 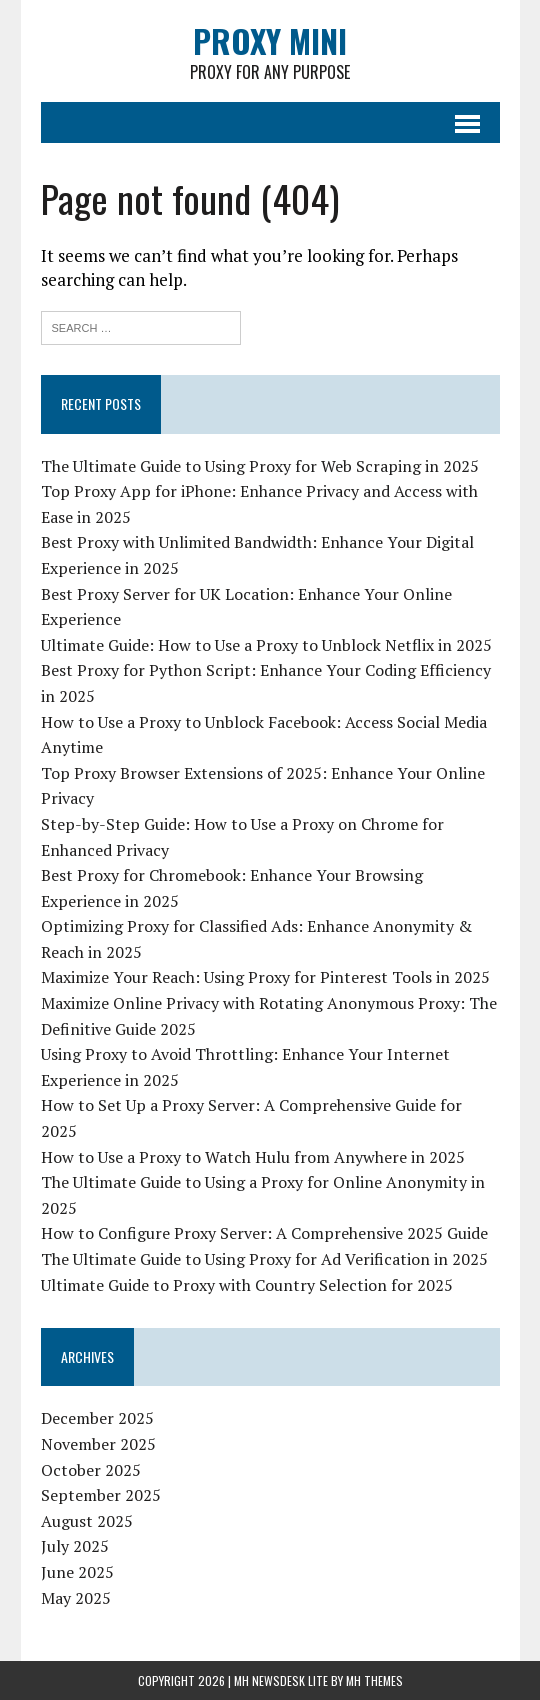 I want to click on The Ultimate Guide to Using Proxy for Web Scraping in 2025, so click(x=260, y=466).